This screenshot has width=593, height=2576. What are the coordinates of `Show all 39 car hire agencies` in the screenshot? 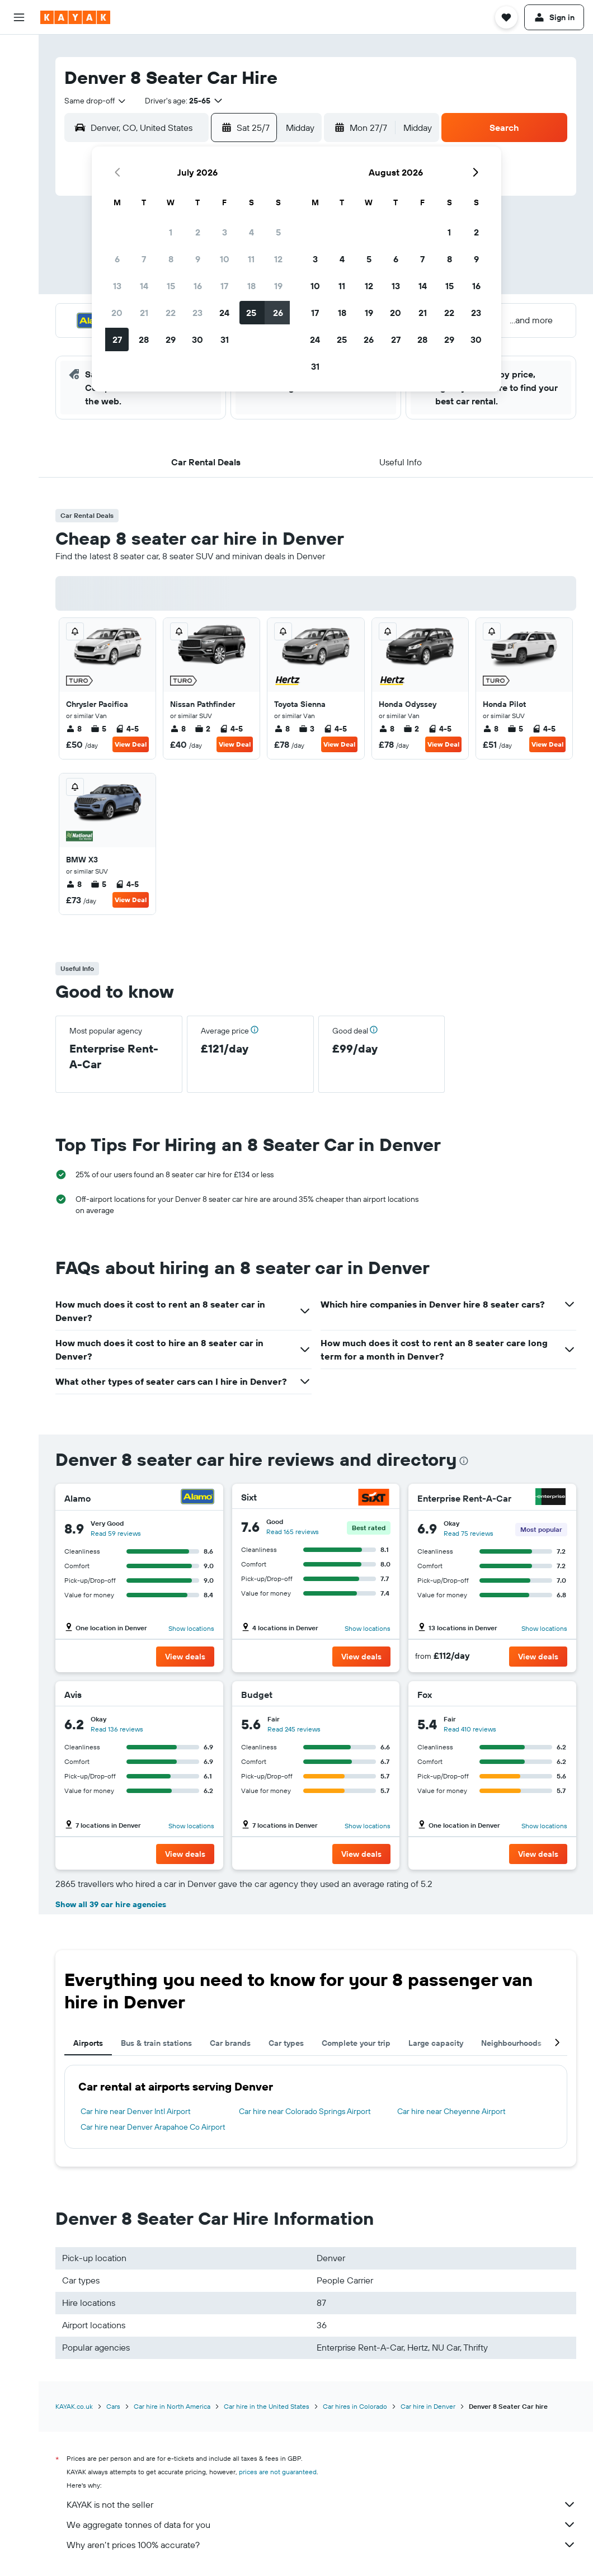 It's located at (110, 1904).